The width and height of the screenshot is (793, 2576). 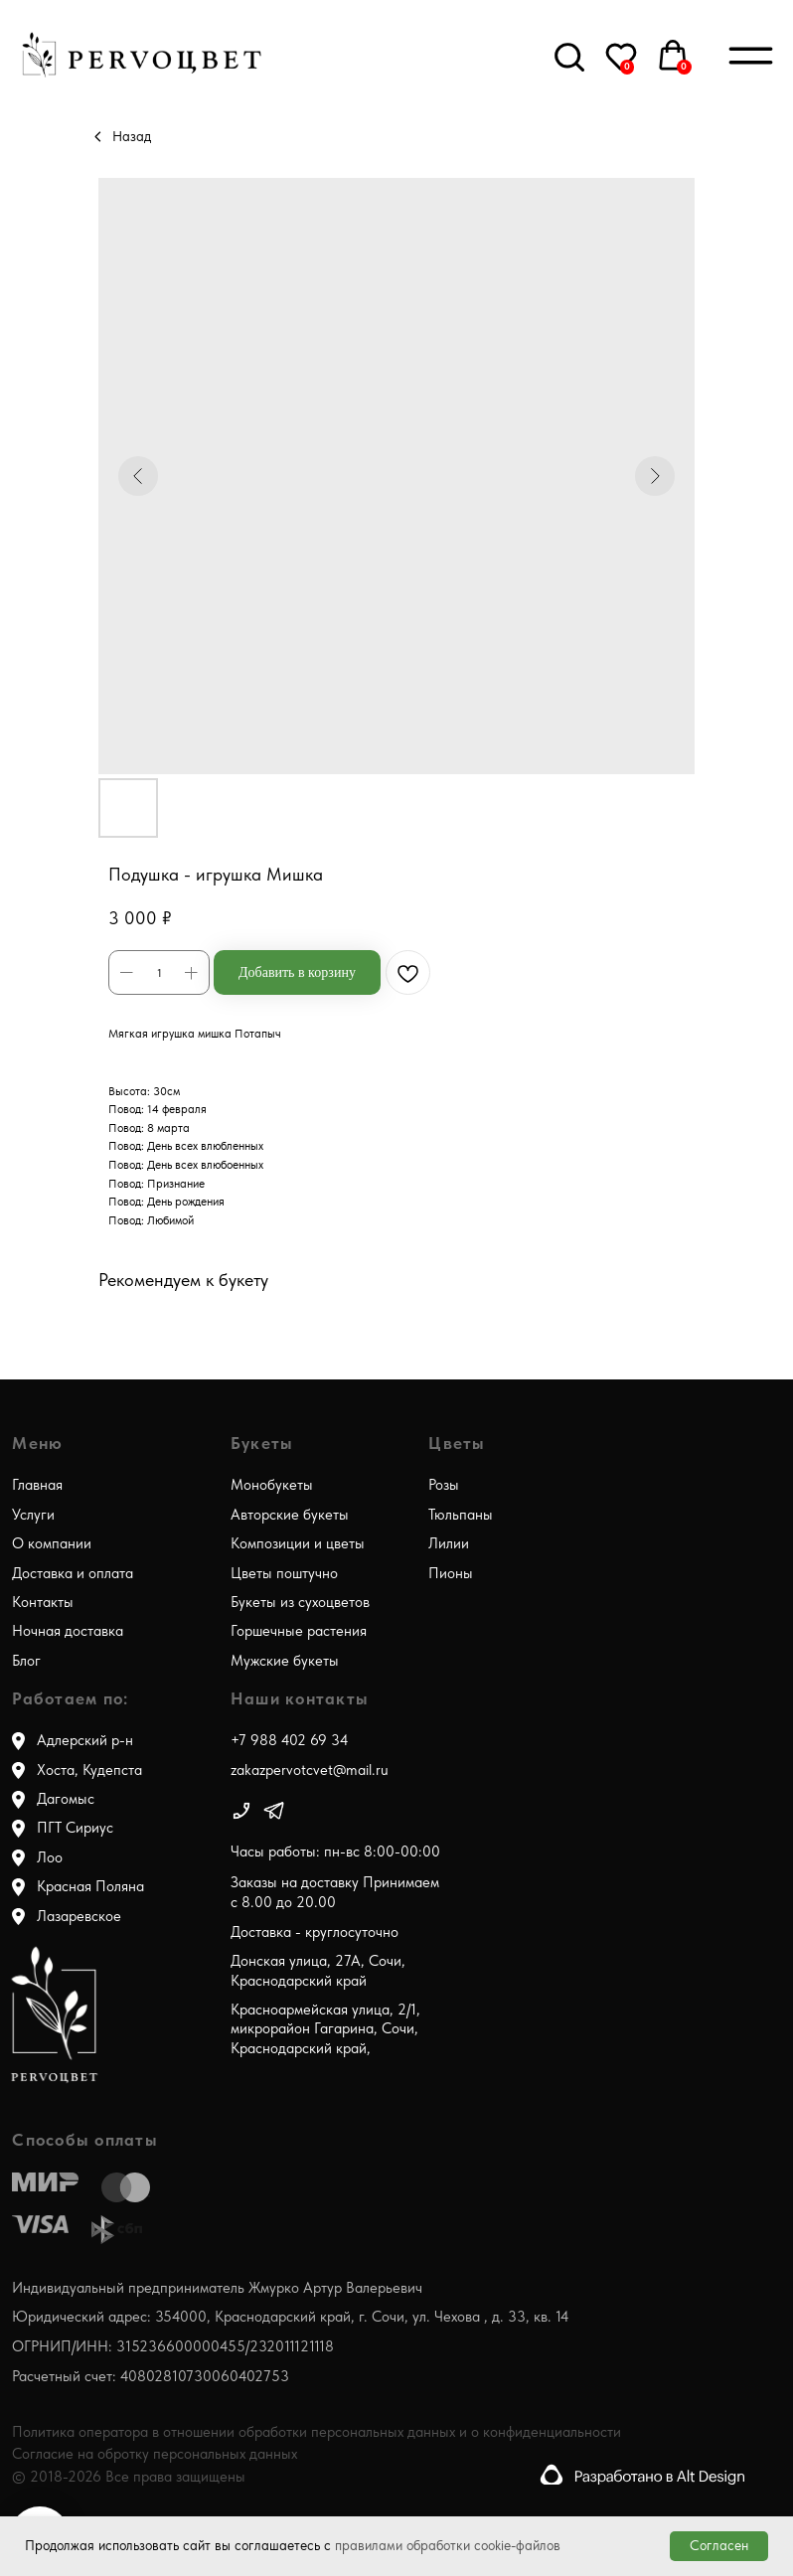 I want to click on Ночная доставка, so click(x=67, y=1631).